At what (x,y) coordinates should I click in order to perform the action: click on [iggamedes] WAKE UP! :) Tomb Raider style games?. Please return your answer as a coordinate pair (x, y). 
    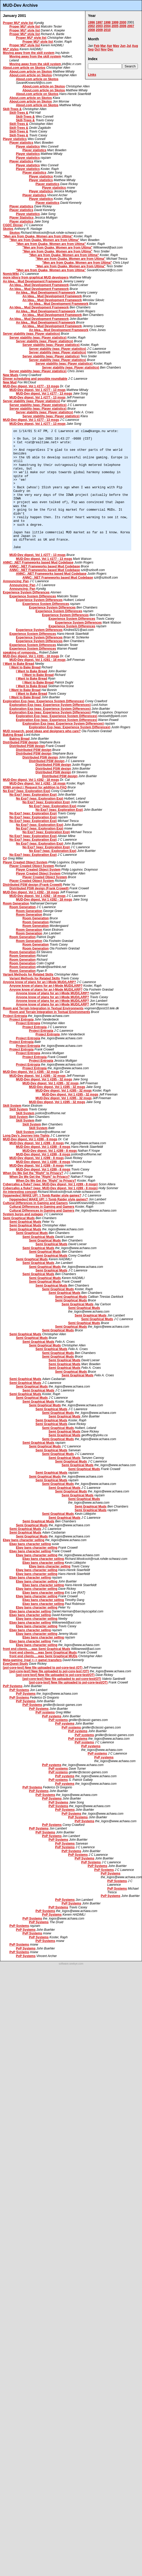
    Looking at the image, I should click on (42, 1195).